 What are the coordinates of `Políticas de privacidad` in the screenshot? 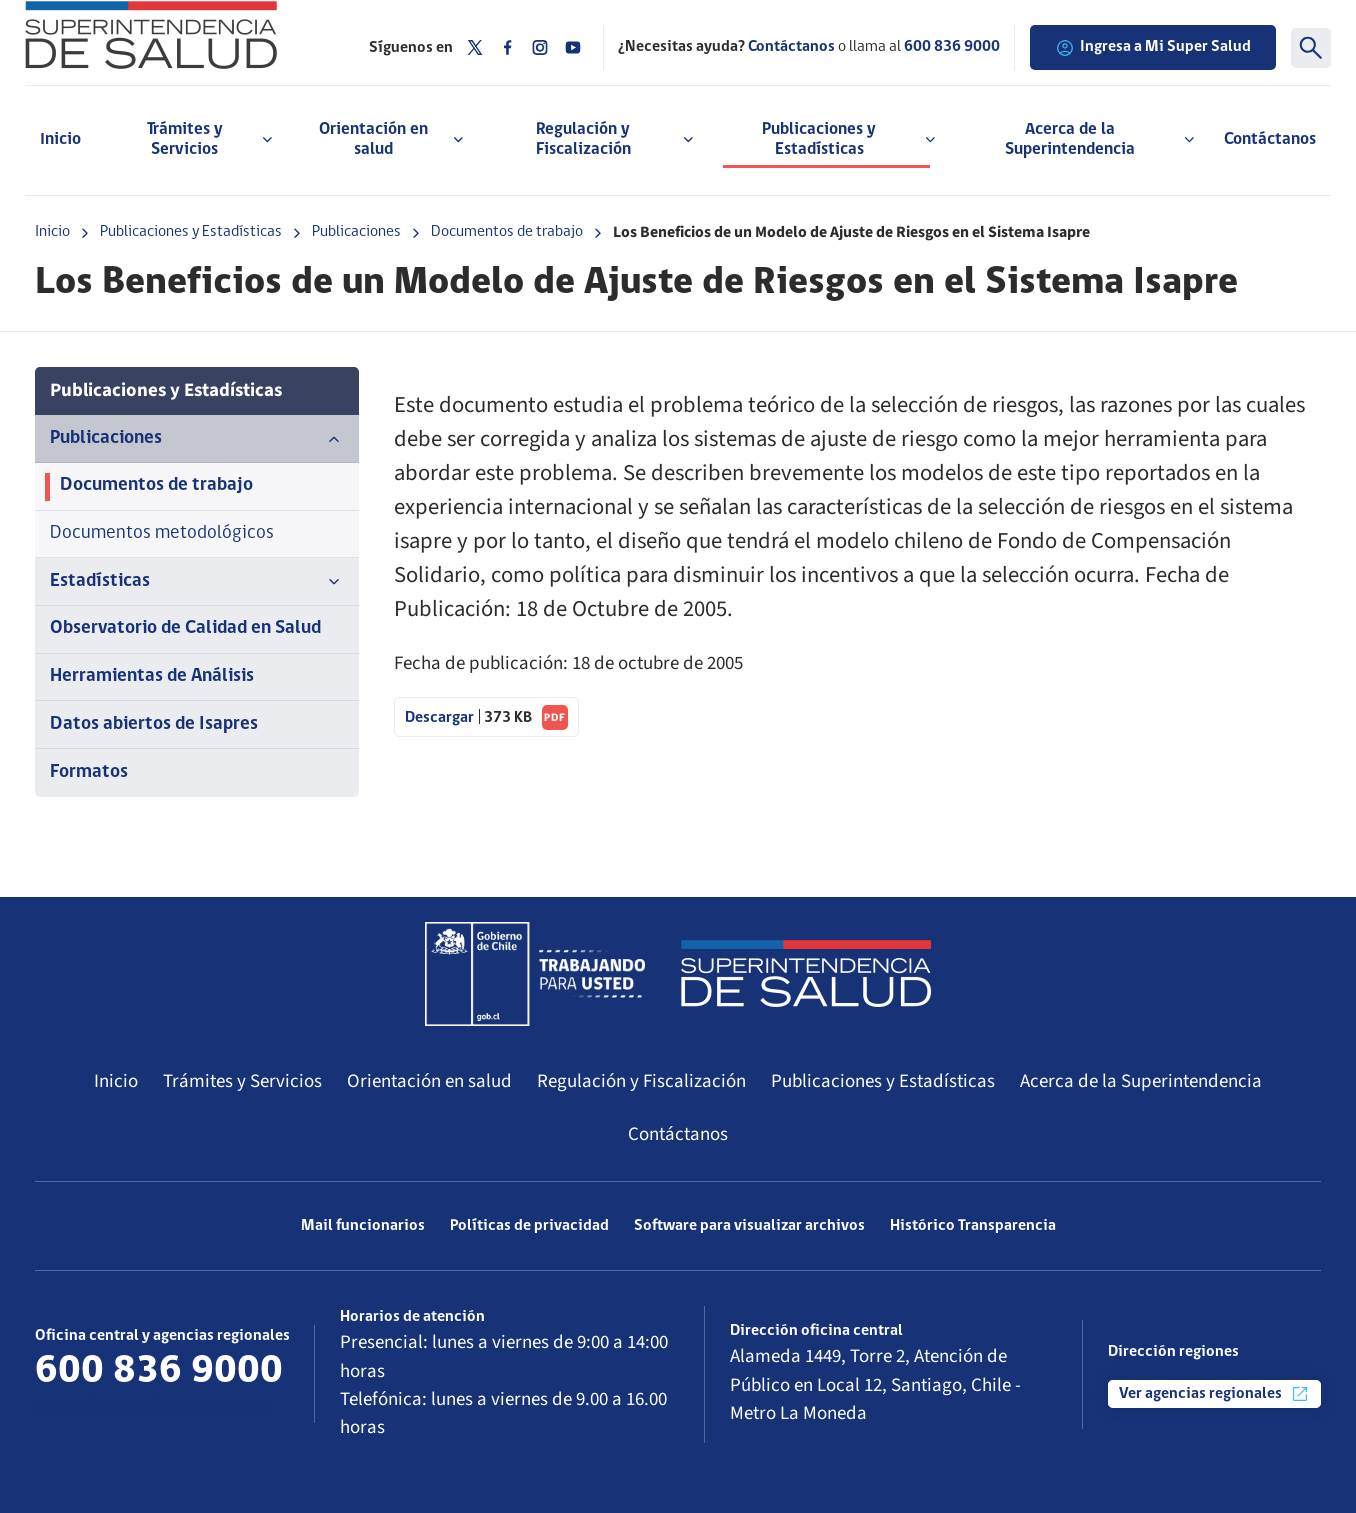 It's located at (529, 1226).